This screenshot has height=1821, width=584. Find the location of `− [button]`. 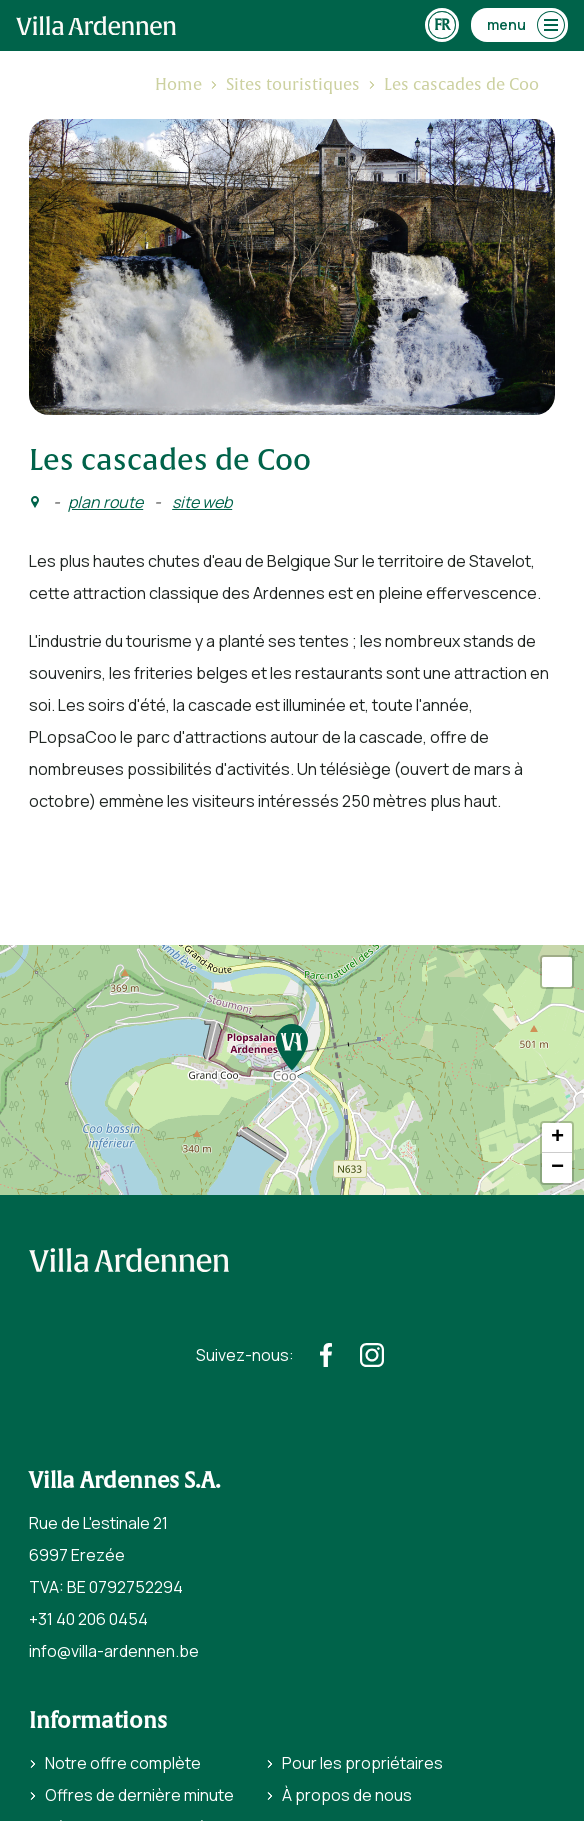

− [button] is located at coordinates (557, 1168).